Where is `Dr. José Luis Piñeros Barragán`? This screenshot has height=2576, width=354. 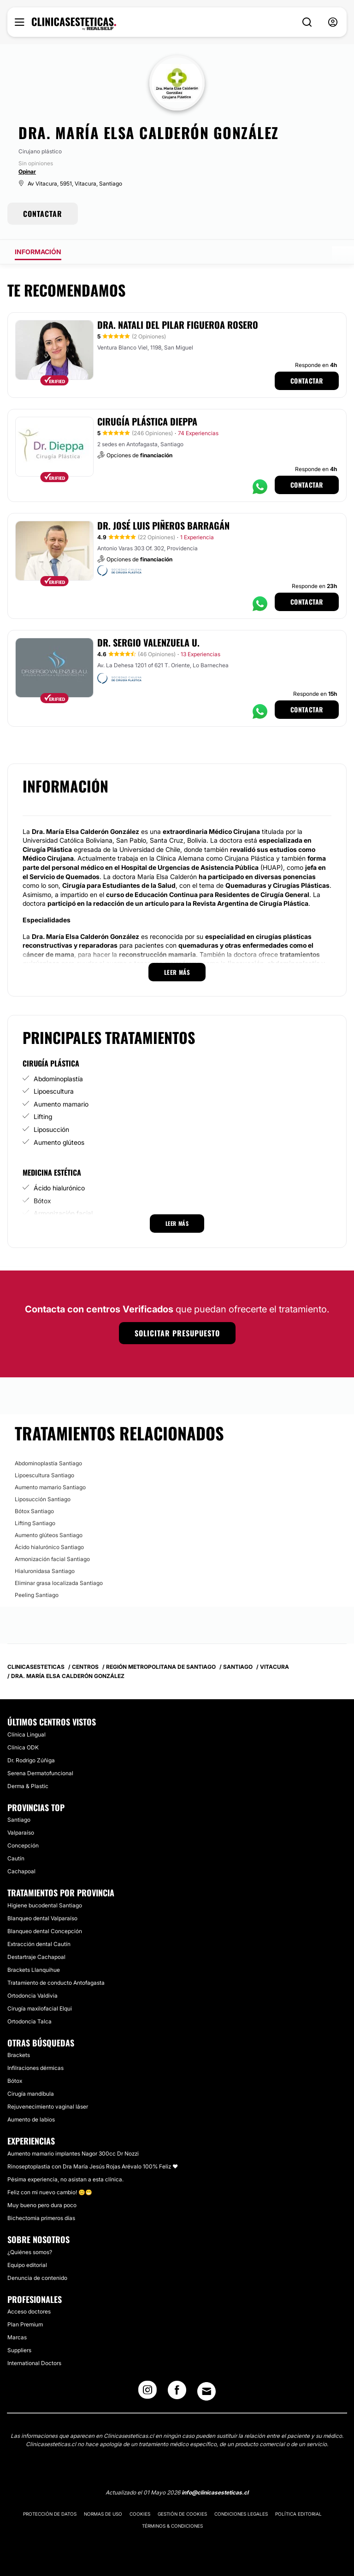
Dr. José Luis Piñeros Barragán is located at coordinates (163, 525).